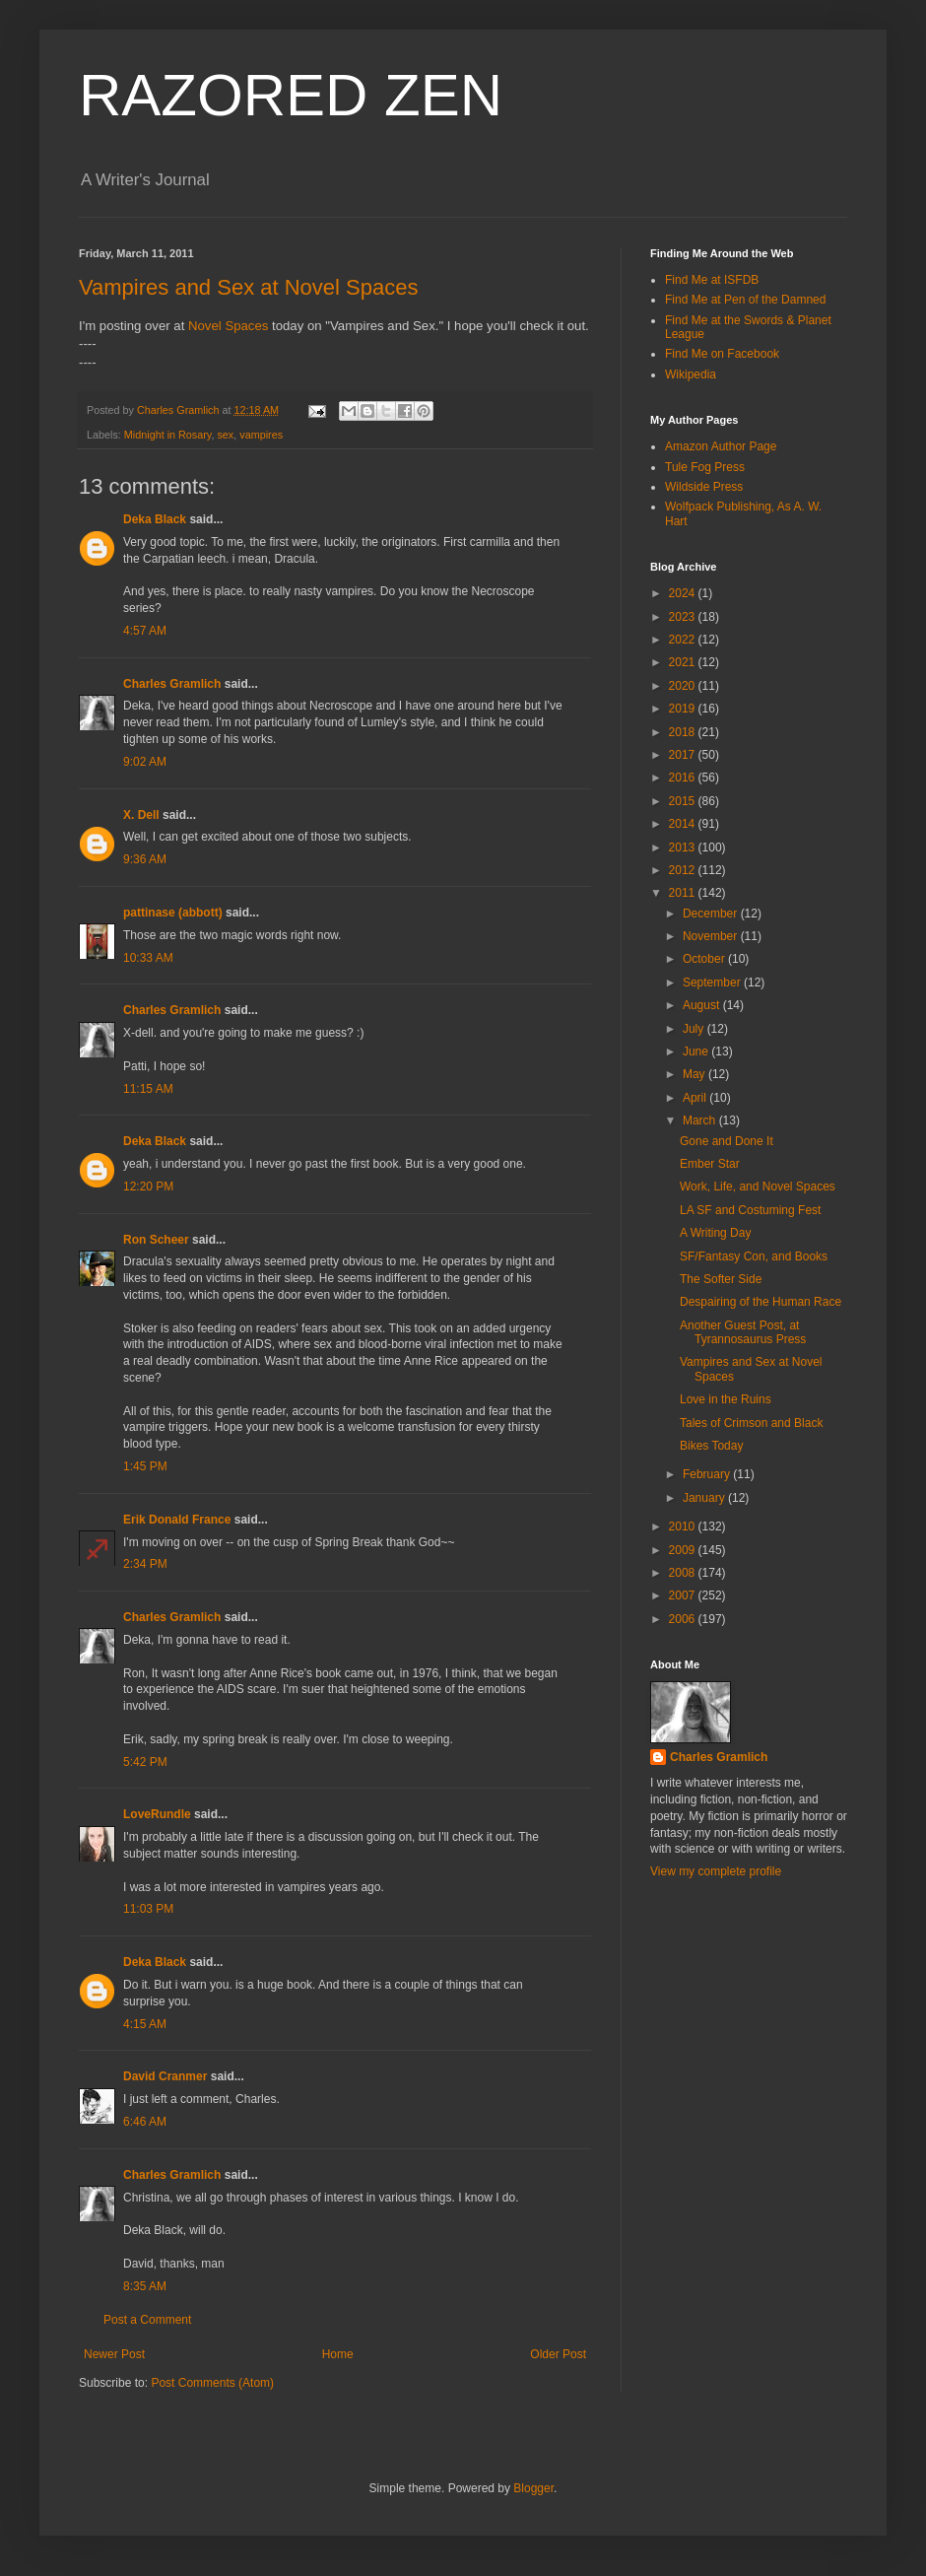  Describe the element at coordinates (712, 913) in the screenshot. I see `December` at that location.